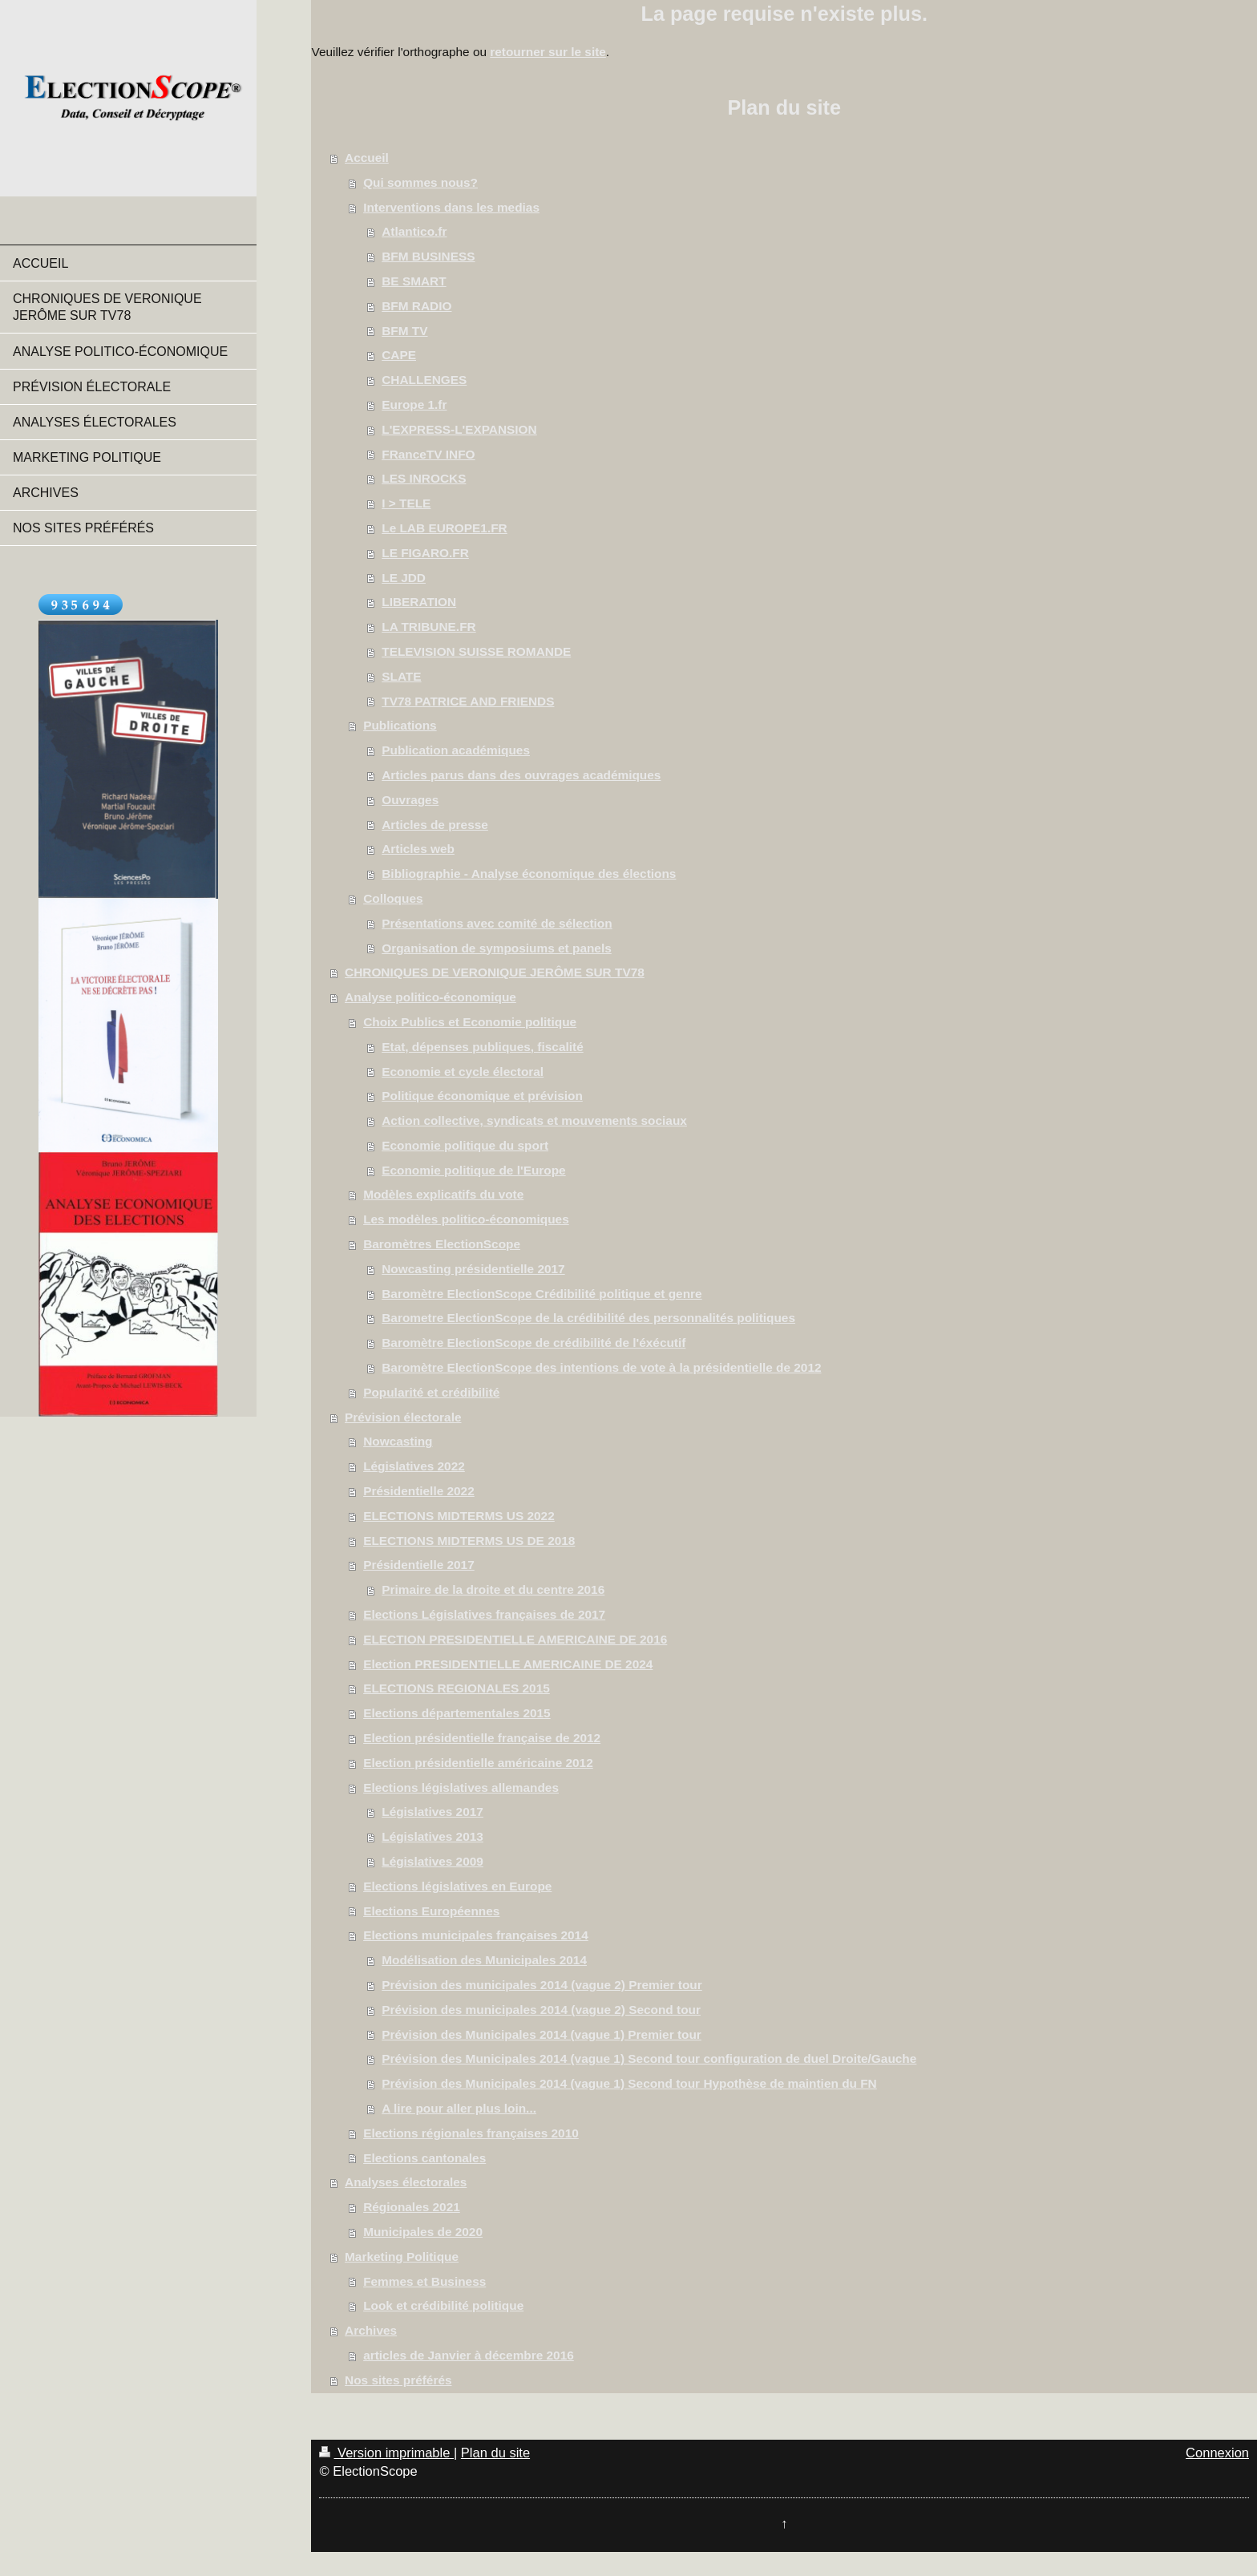 This screenshot has width=1257, height=2576. I want to click on Modèles explicatifs du vote, so click(443, 1194).